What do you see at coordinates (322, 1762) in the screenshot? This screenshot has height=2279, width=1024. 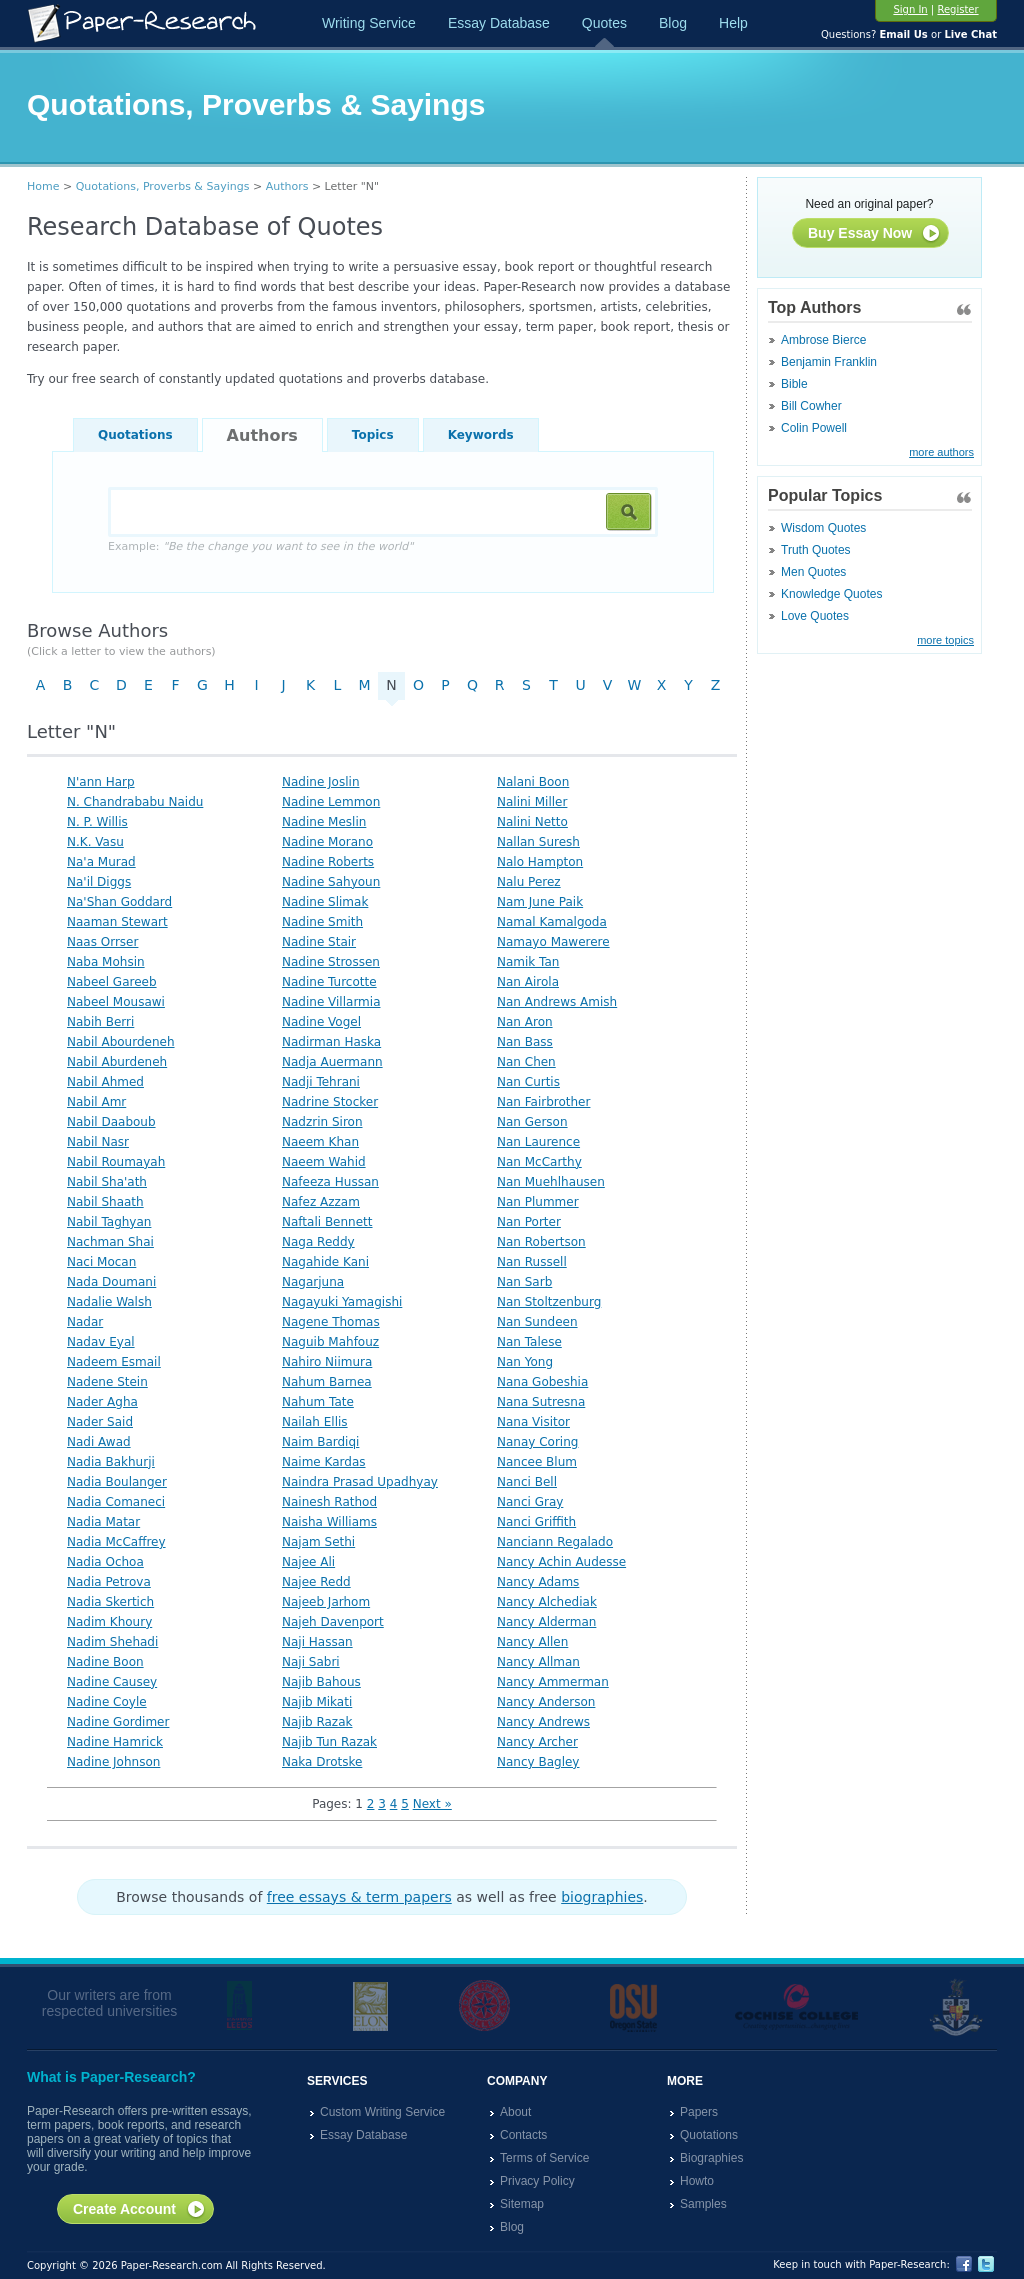 I see `Naka Drotske` at bounding box center [322, 1762].